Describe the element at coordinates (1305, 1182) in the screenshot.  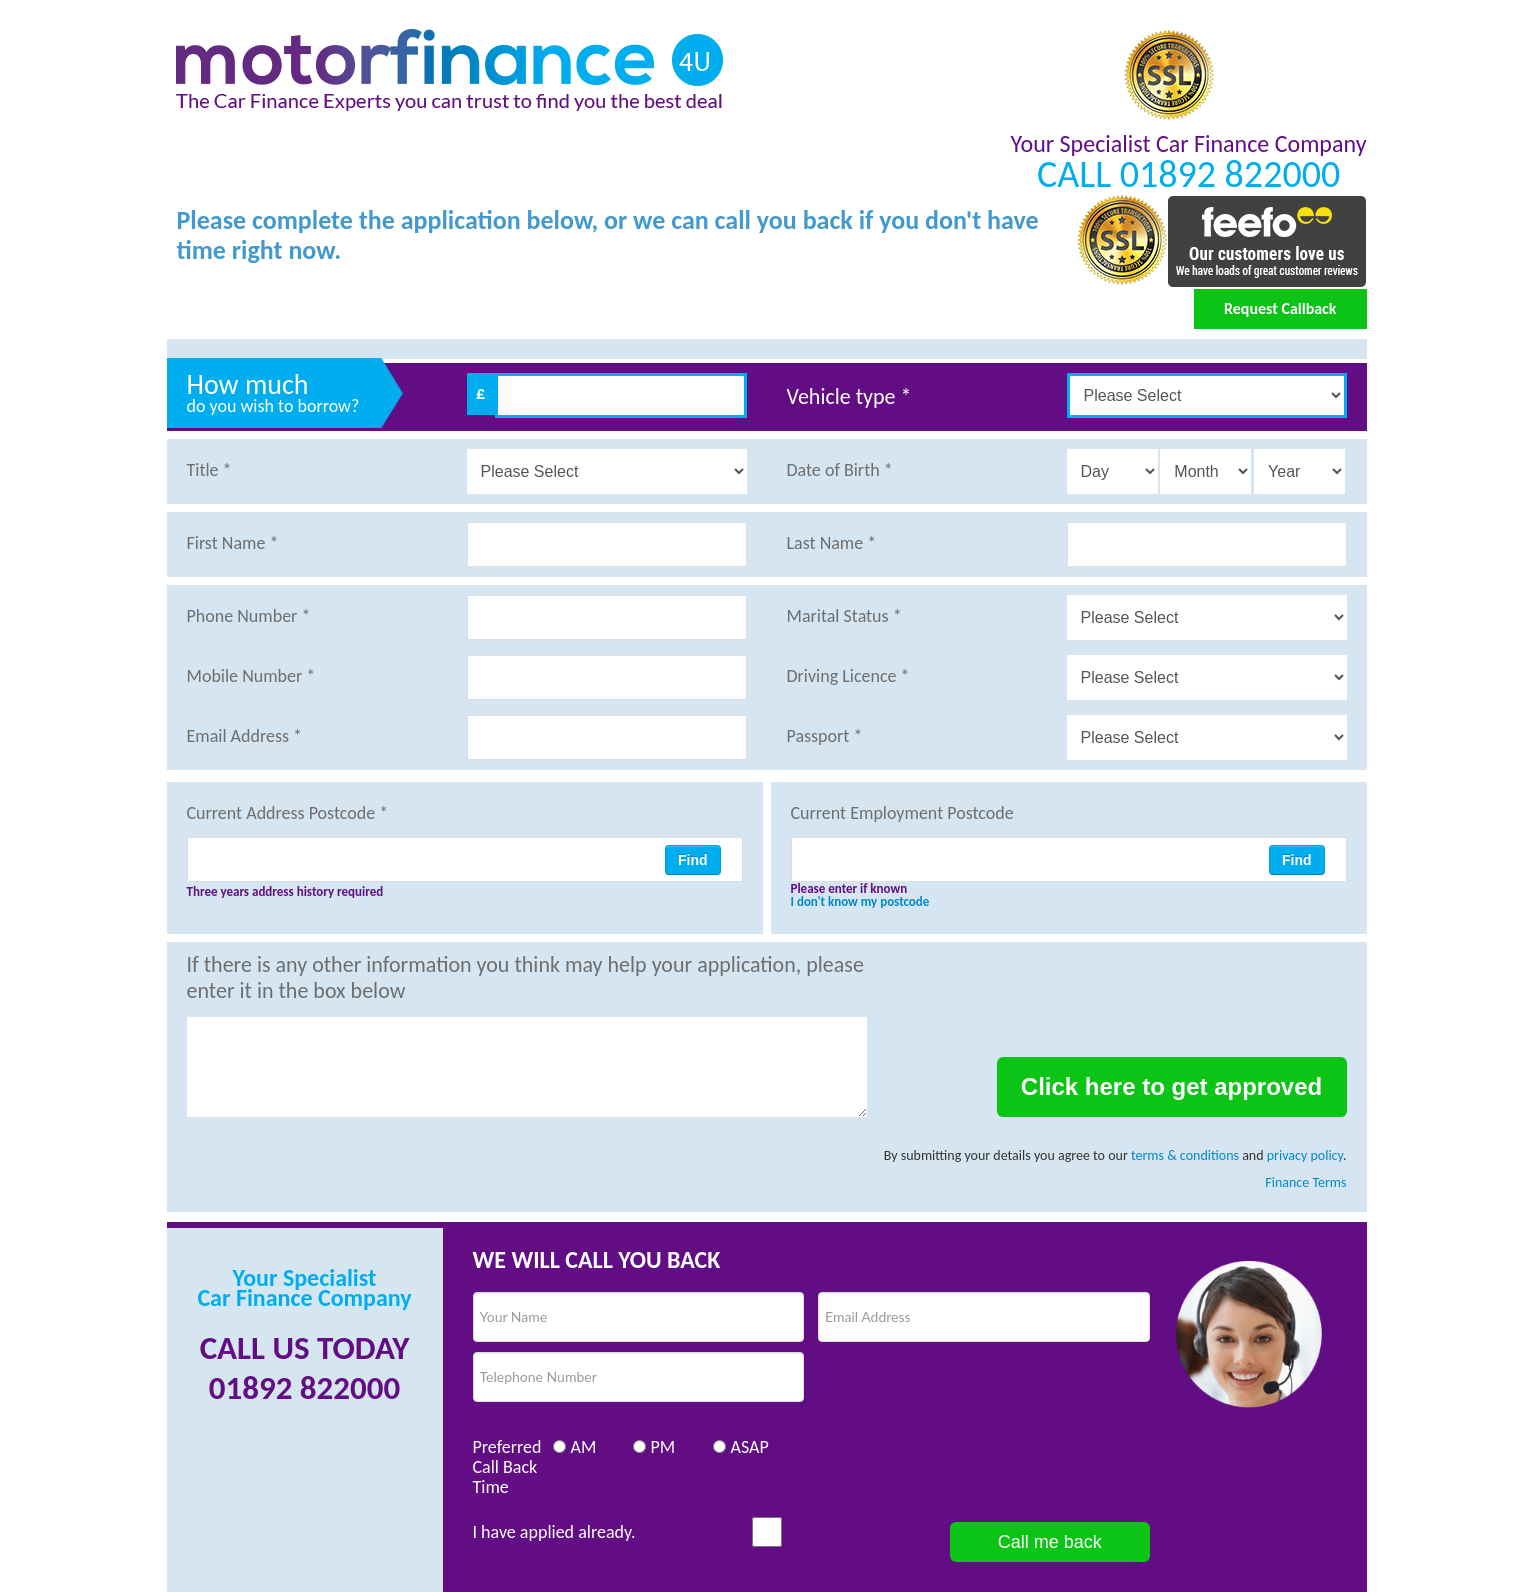
I see `Finance Terms` at that location.